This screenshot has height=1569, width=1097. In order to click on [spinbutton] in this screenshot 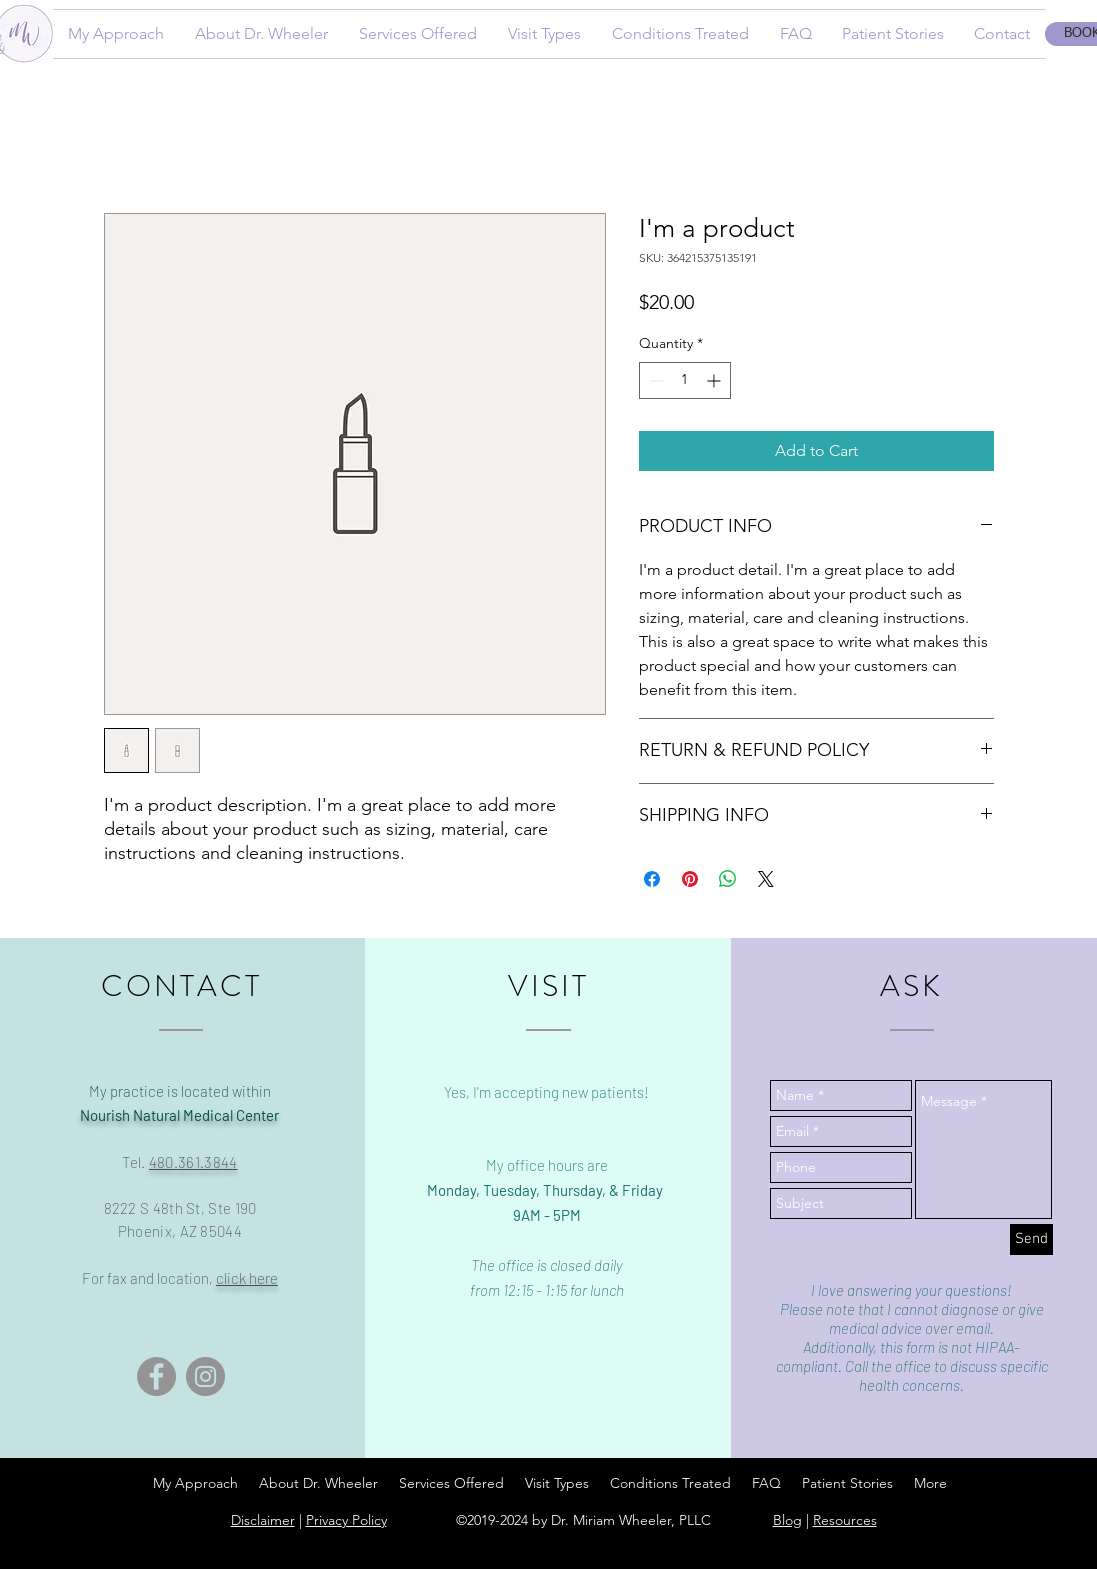, I will do `click(685, 380)`.